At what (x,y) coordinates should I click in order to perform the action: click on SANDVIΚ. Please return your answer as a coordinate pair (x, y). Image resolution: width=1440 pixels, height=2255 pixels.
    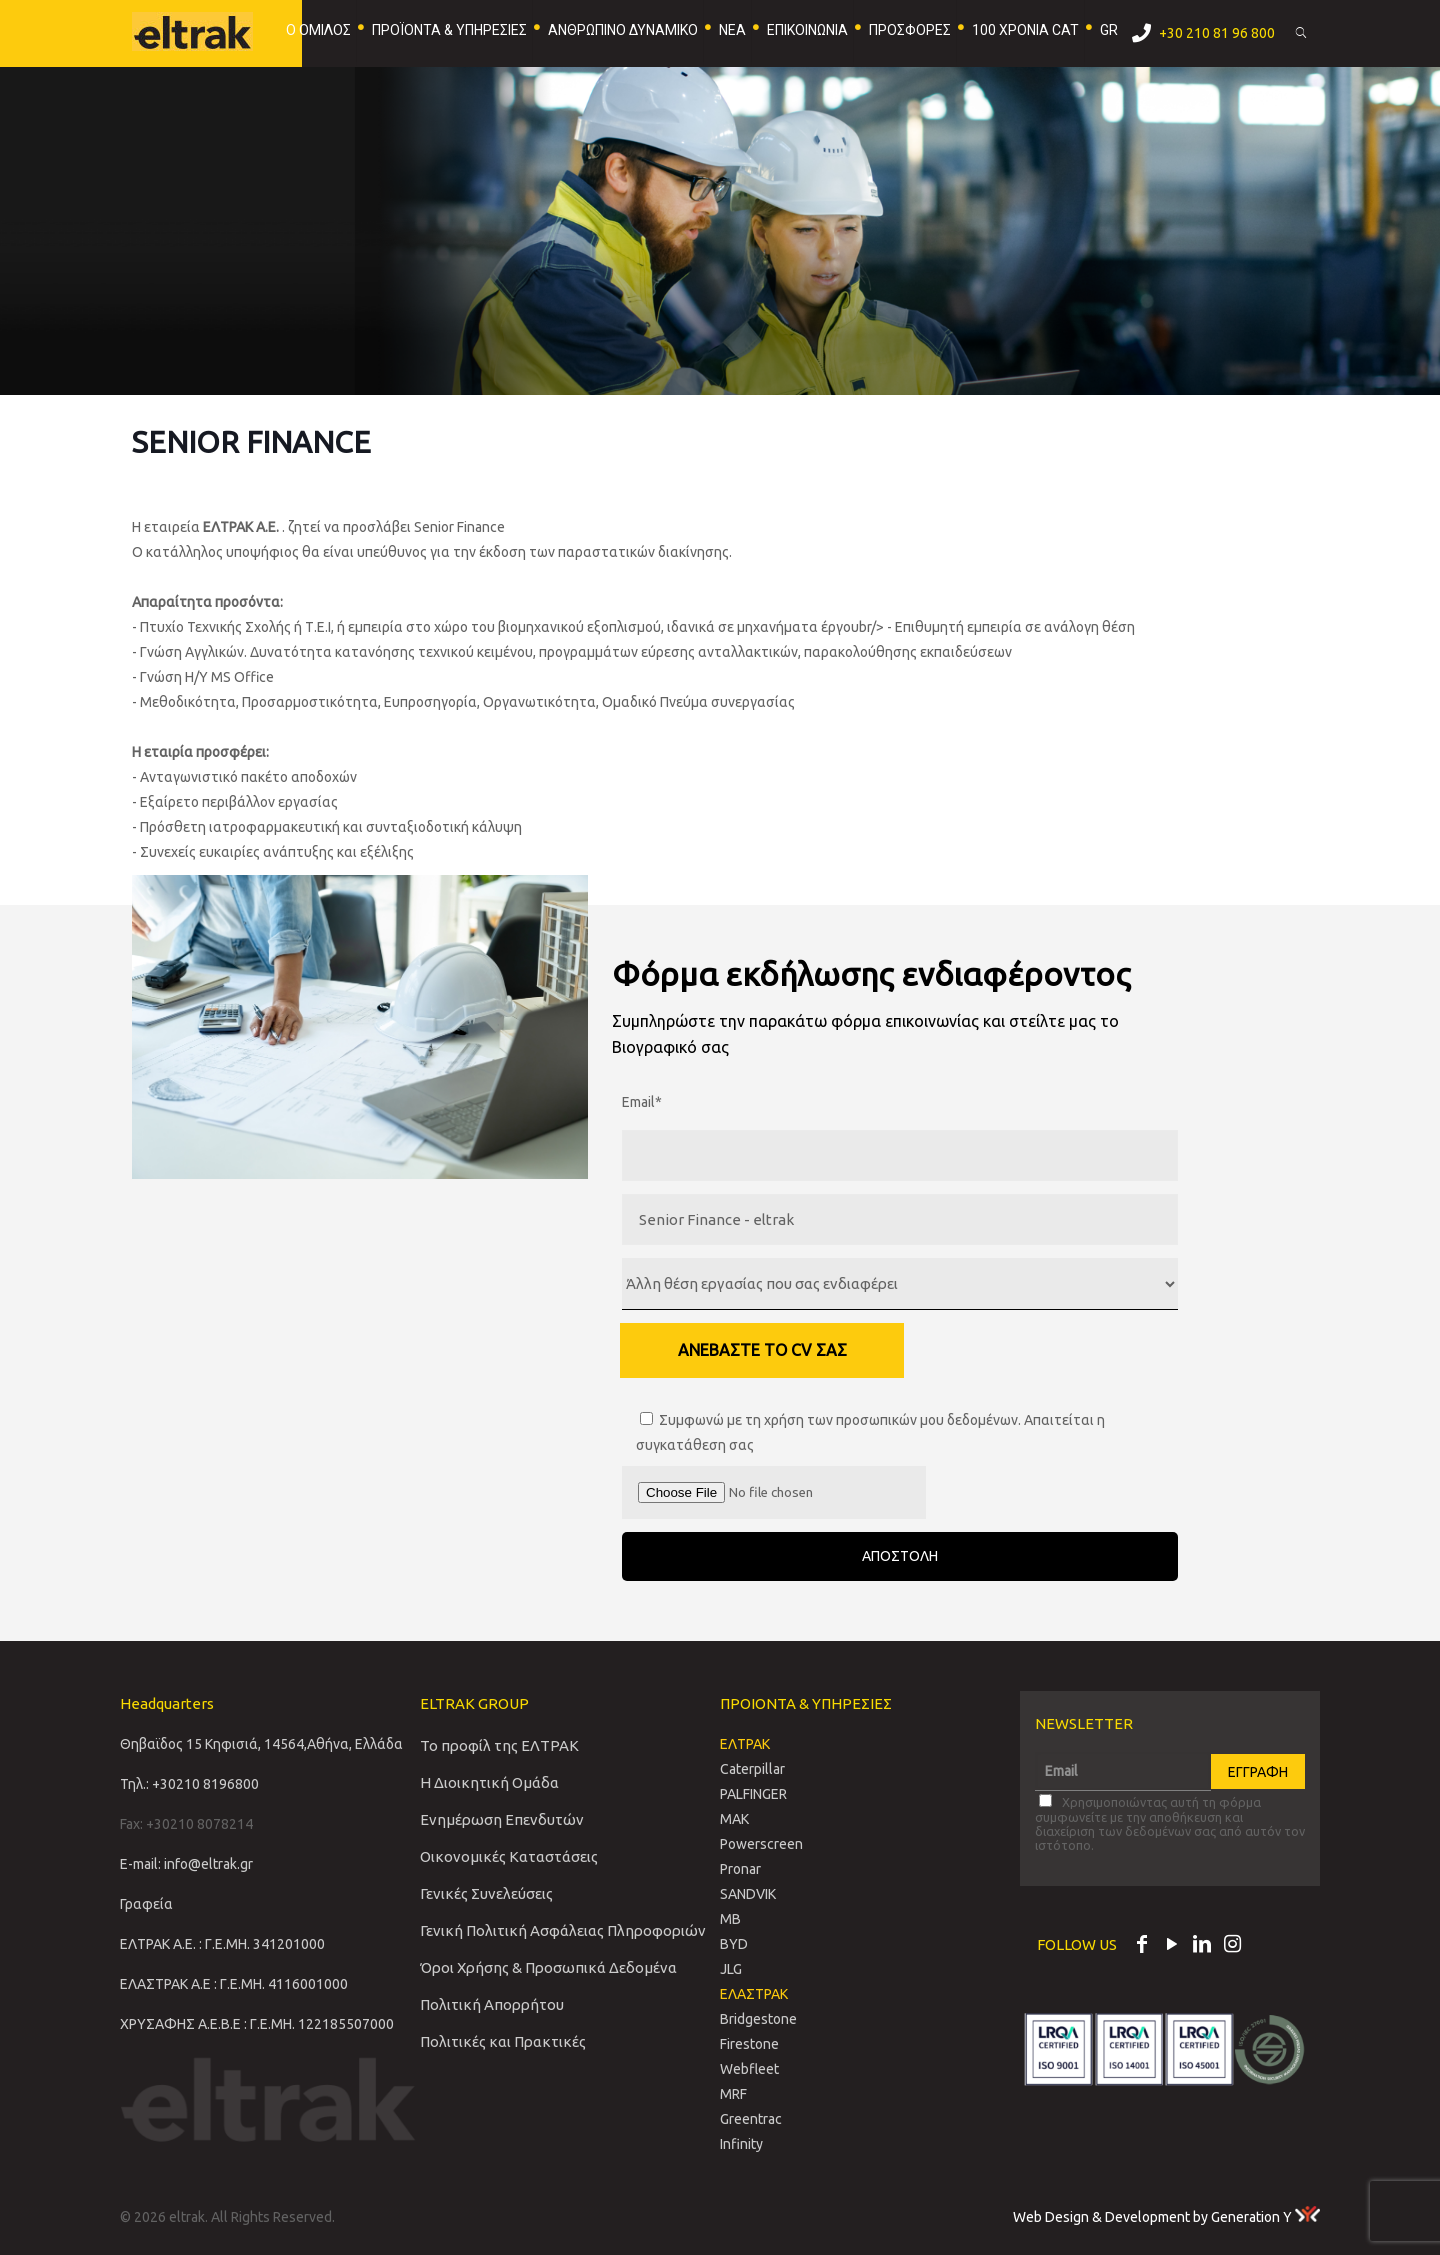
    Looking at the image, I should click on (748, 1894).